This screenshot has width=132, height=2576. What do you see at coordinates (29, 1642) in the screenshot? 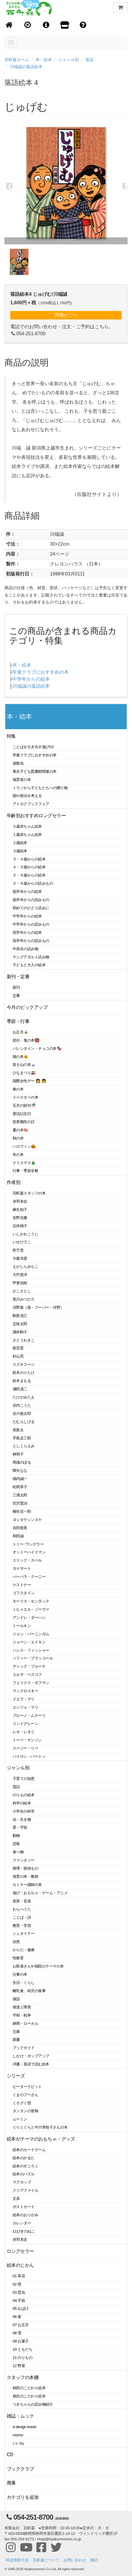
I see `ジョーン・エイキン` at bounding box center [29, 1642].